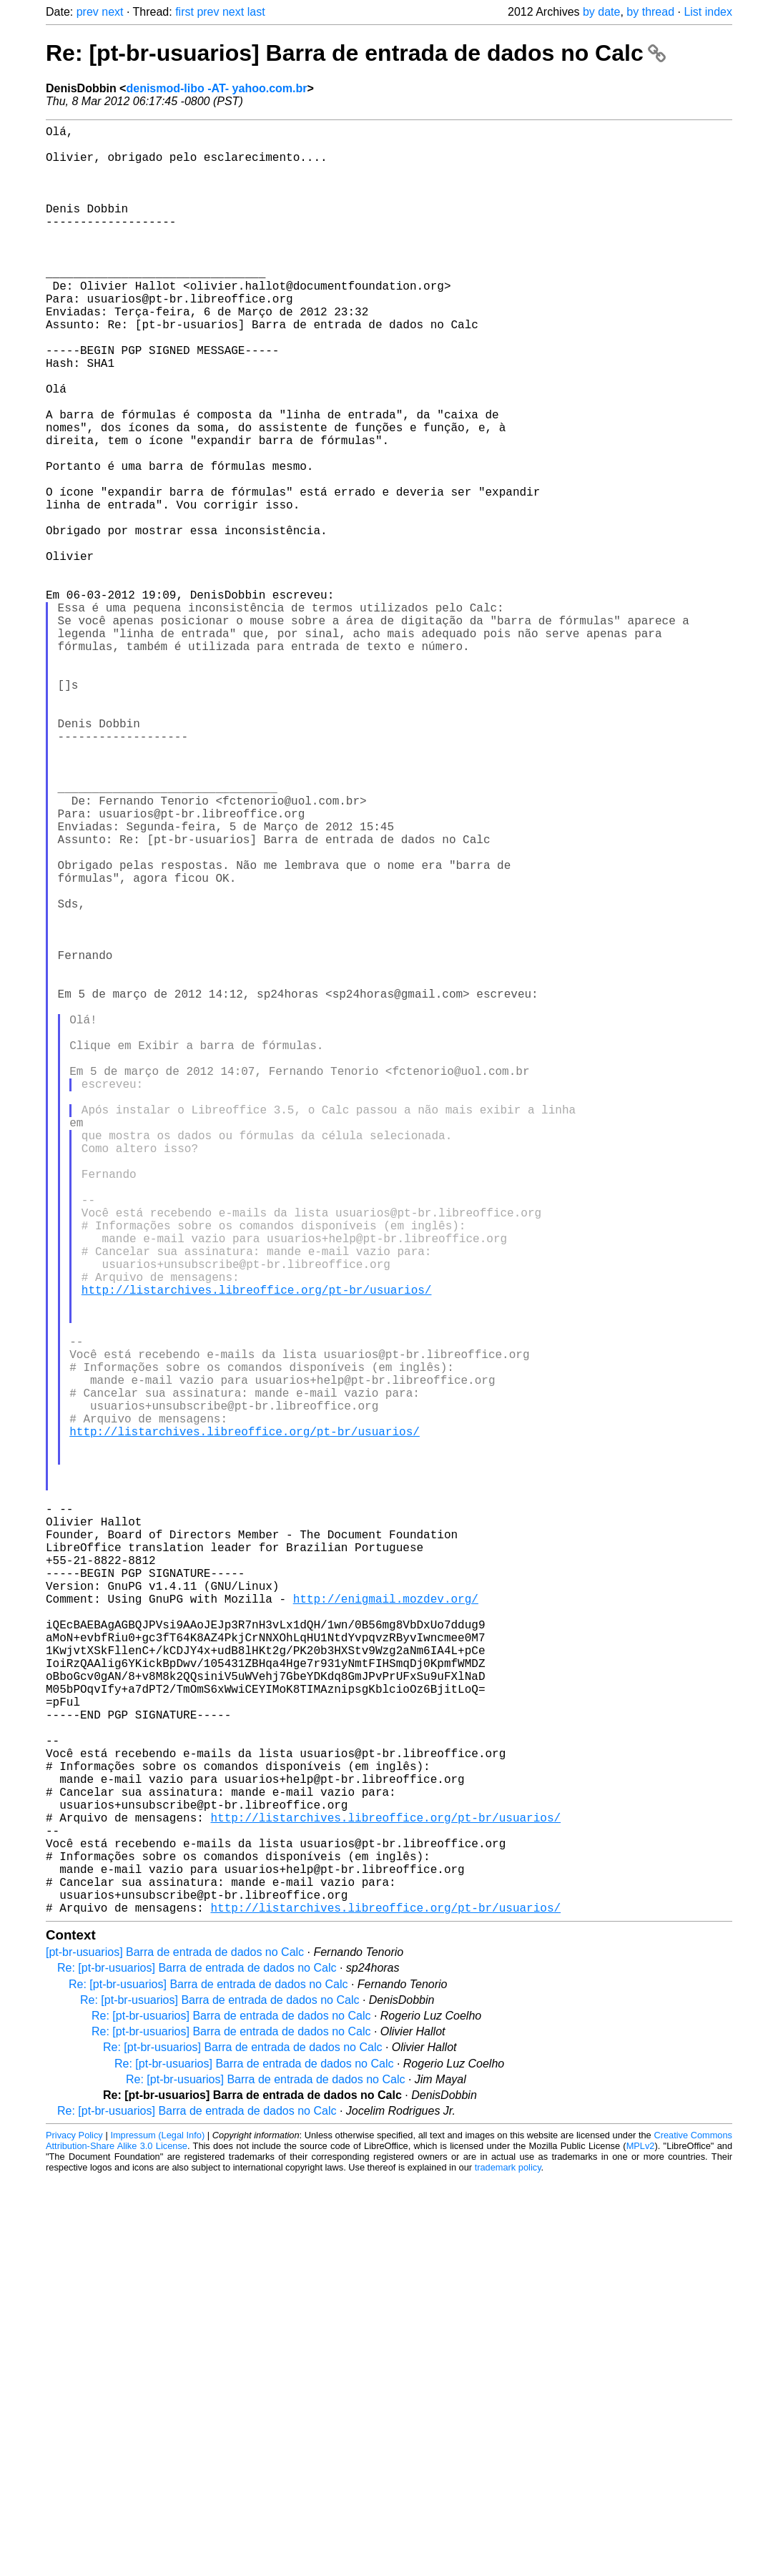 The height and width of the screenshot is (2576, 778). I want to click on next, so click(112, 12).